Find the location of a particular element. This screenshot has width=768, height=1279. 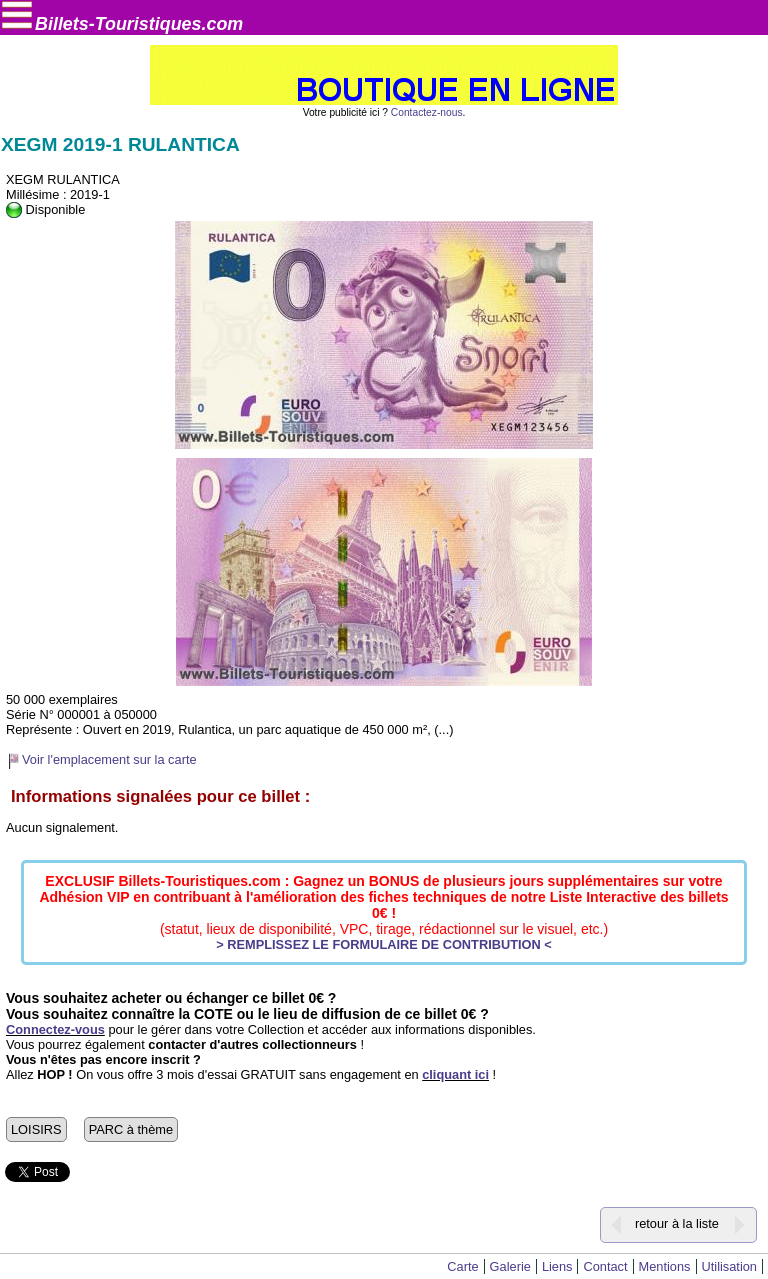

Voir l'emplacement sur la carte is located at coordinates (109, 759).